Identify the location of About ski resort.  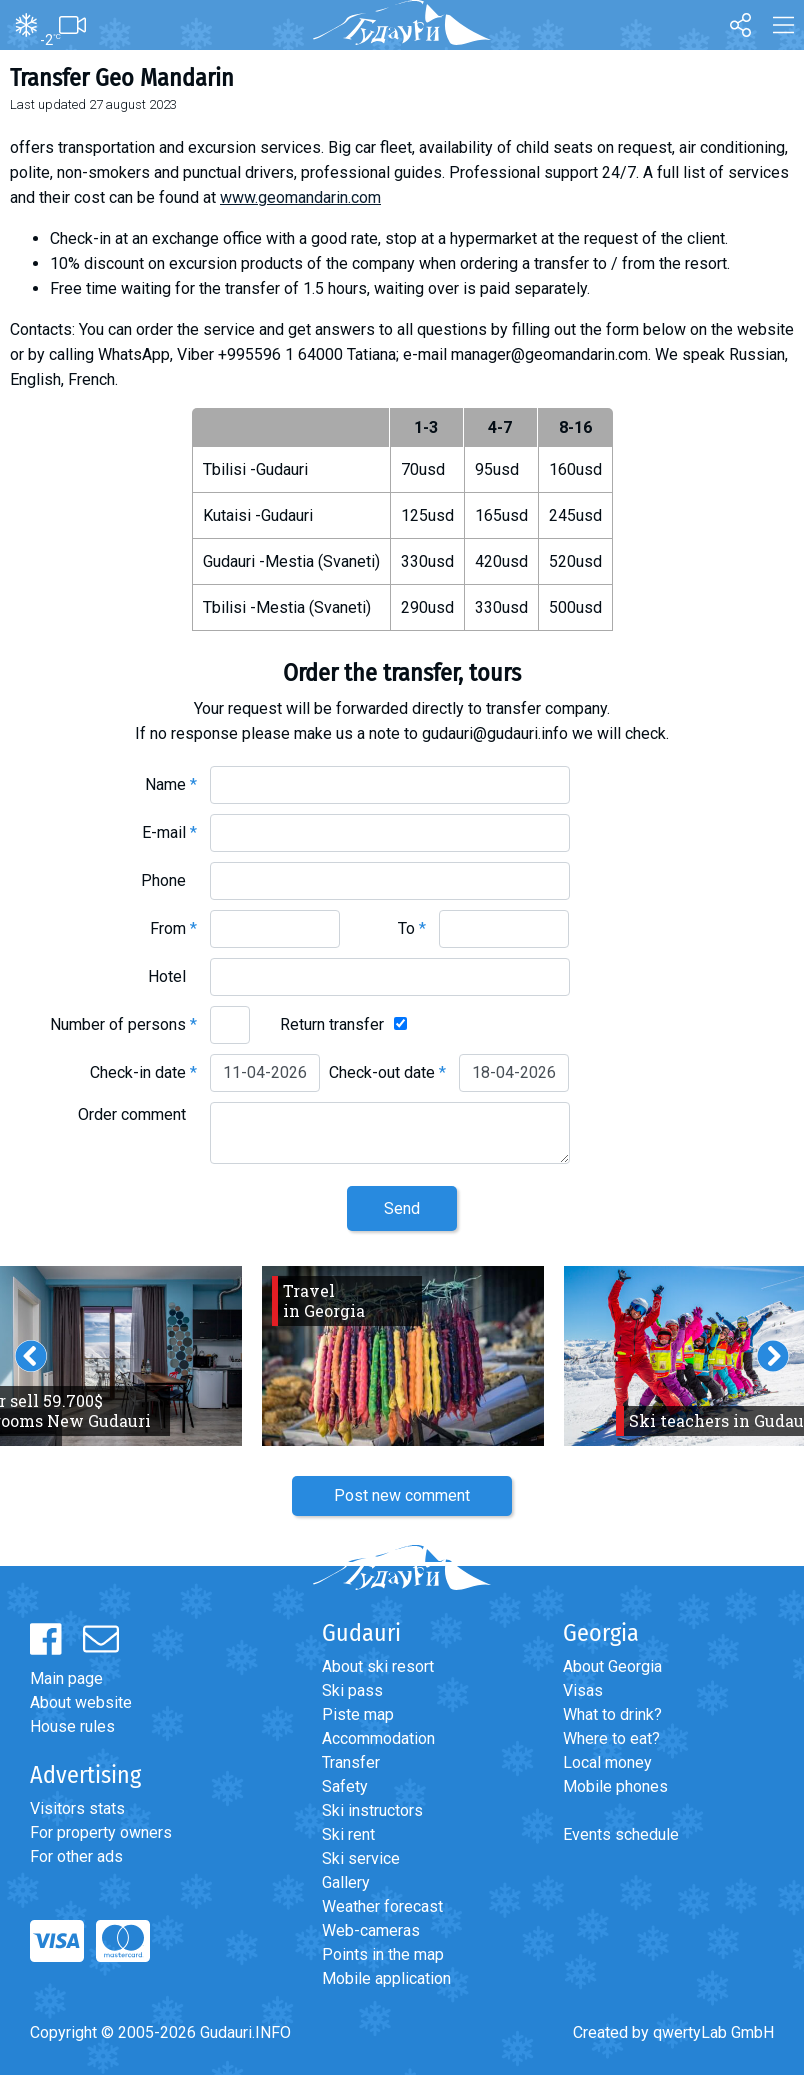
(378, 1666).